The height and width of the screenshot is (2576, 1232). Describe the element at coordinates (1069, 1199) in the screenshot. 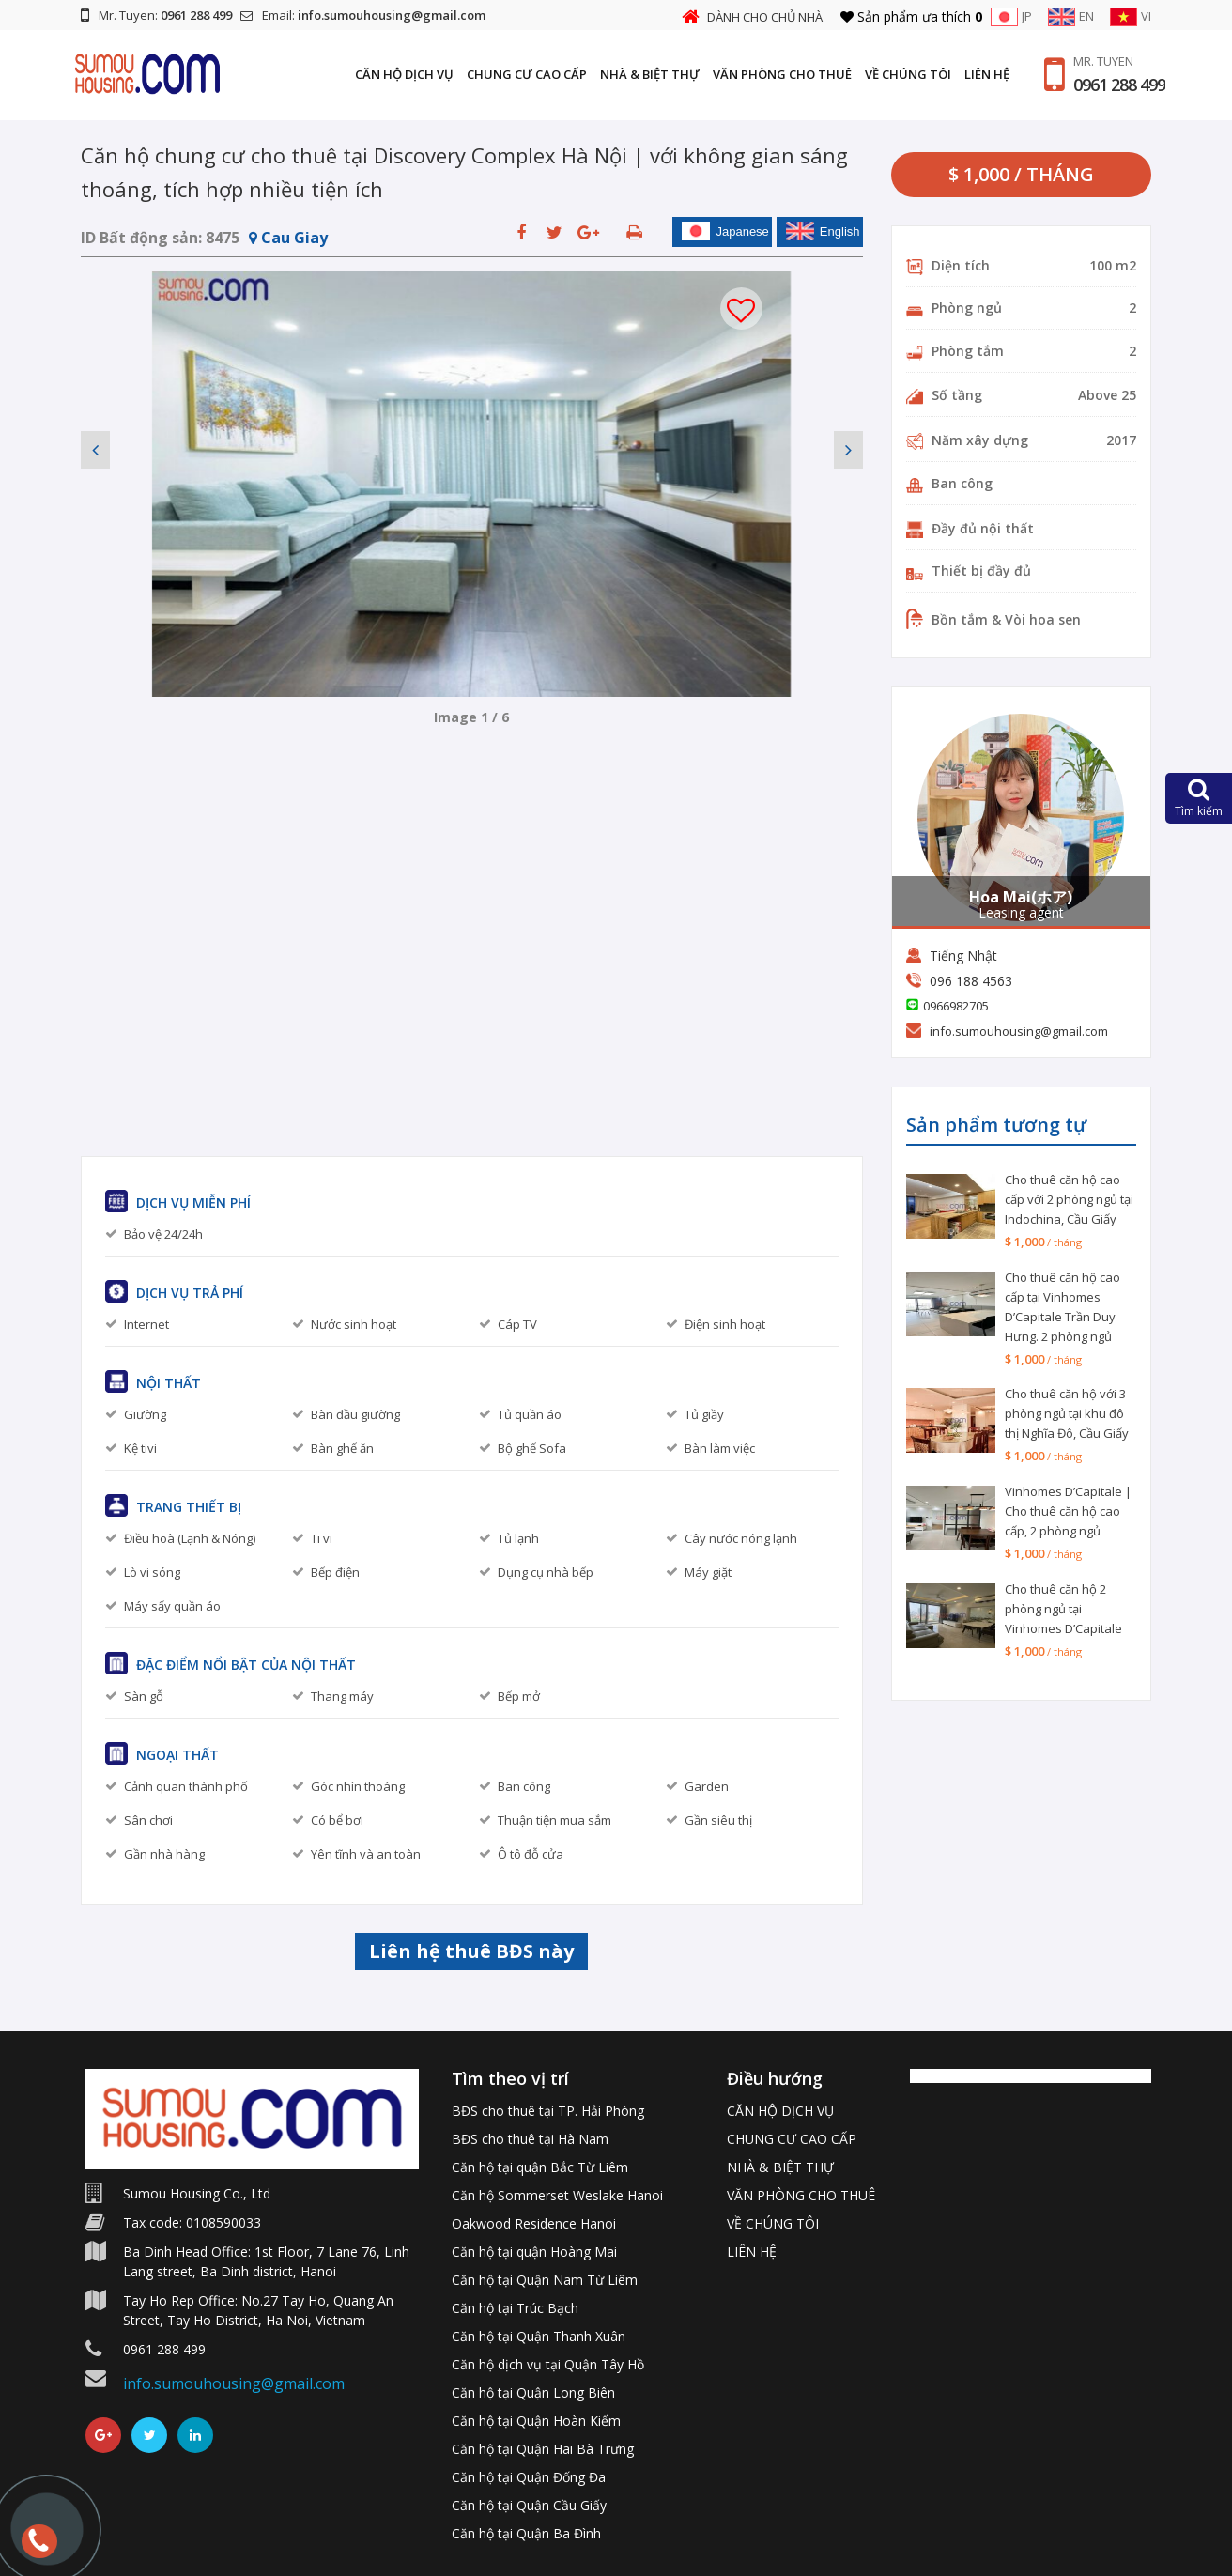

I see `Cho thuê căn hộ cao cấp với 2 phòng ngủ tại Indochina, Cầu Giấy` at that location.